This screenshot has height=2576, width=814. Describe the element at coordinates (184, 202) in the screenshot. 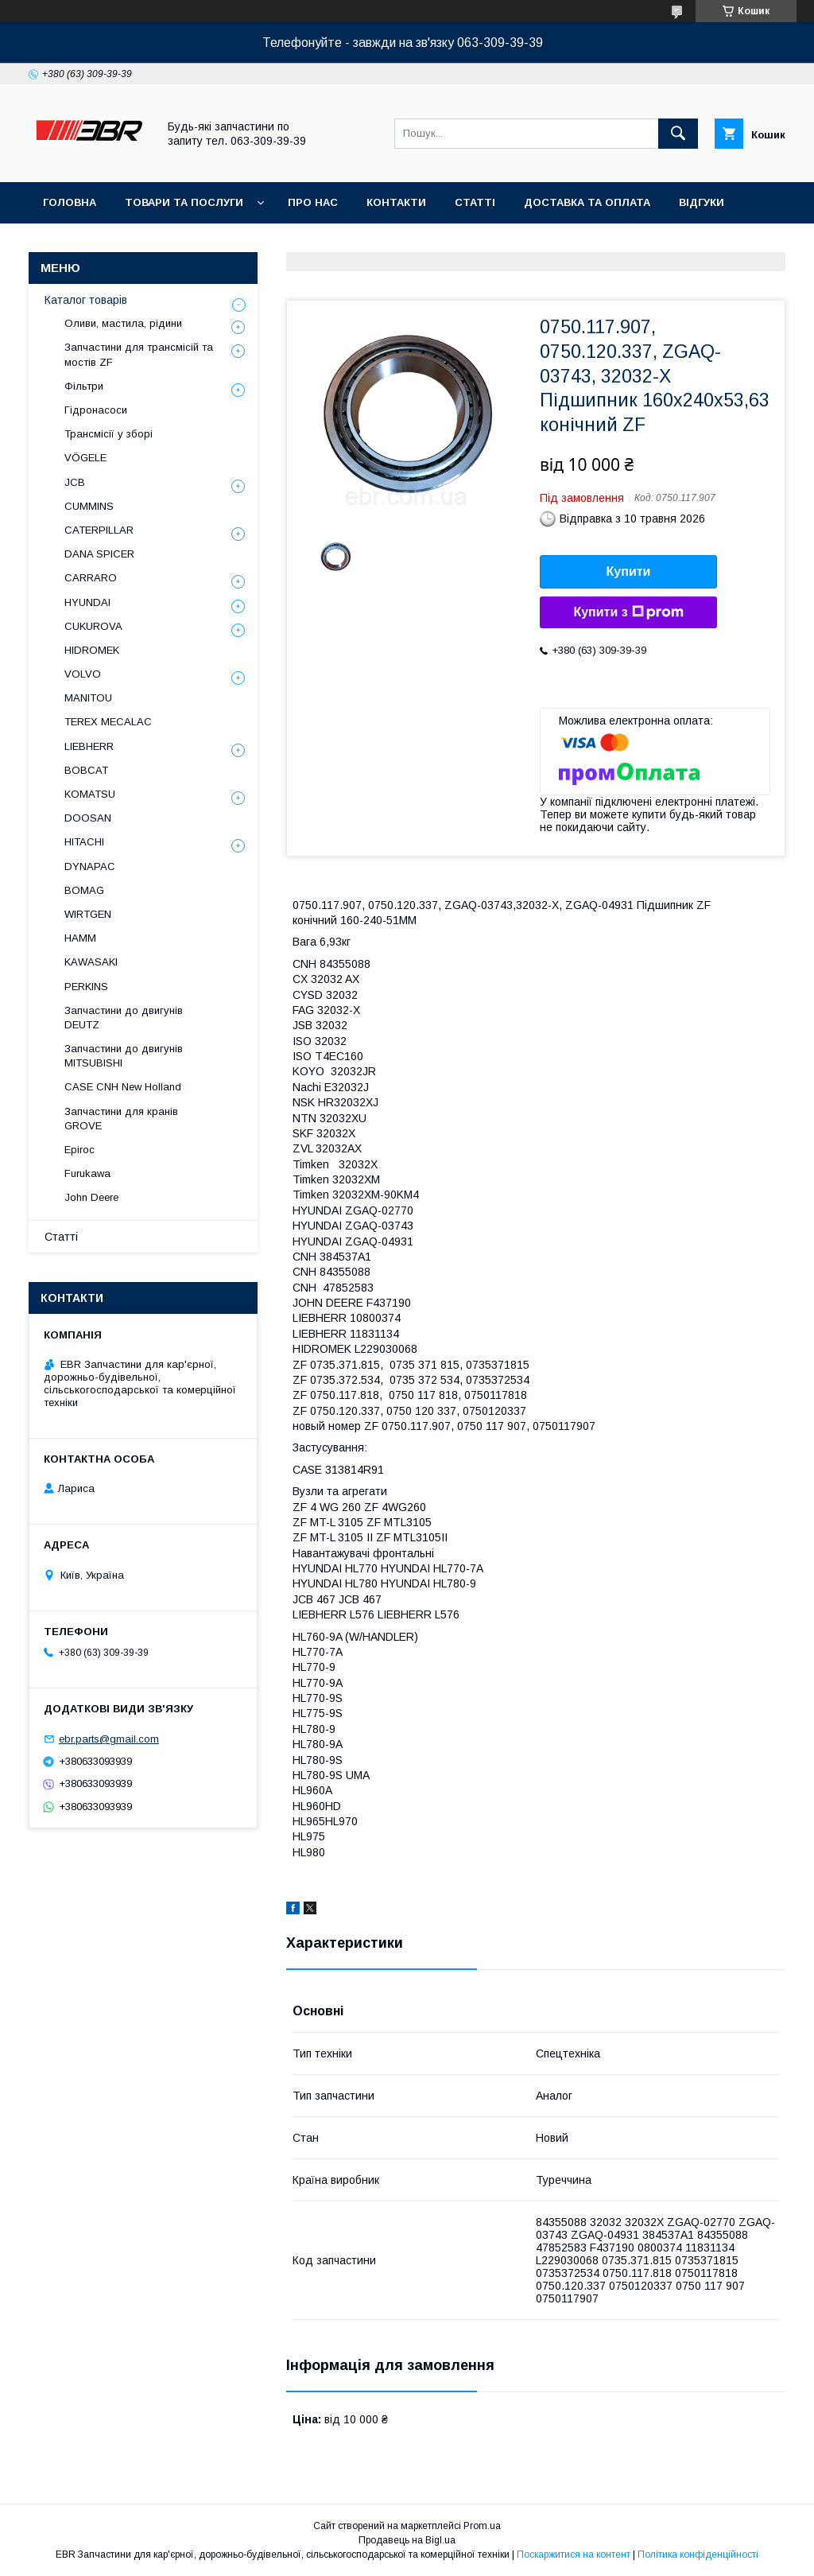

I see `Товари та послуги` at that location.